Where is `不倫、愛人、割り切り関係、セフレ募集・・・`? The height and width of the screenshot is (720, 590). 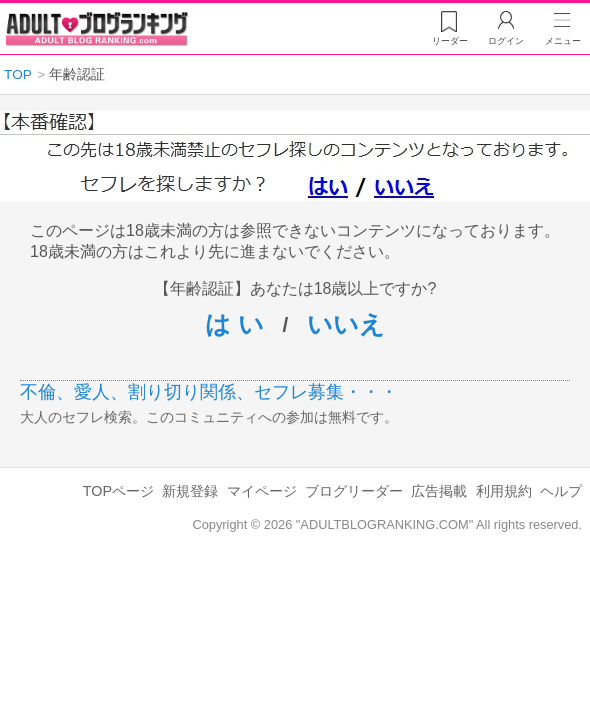 不倫、愛人、割り切り関係、セフレ募集・・・ is located at coordinates (209, 392).